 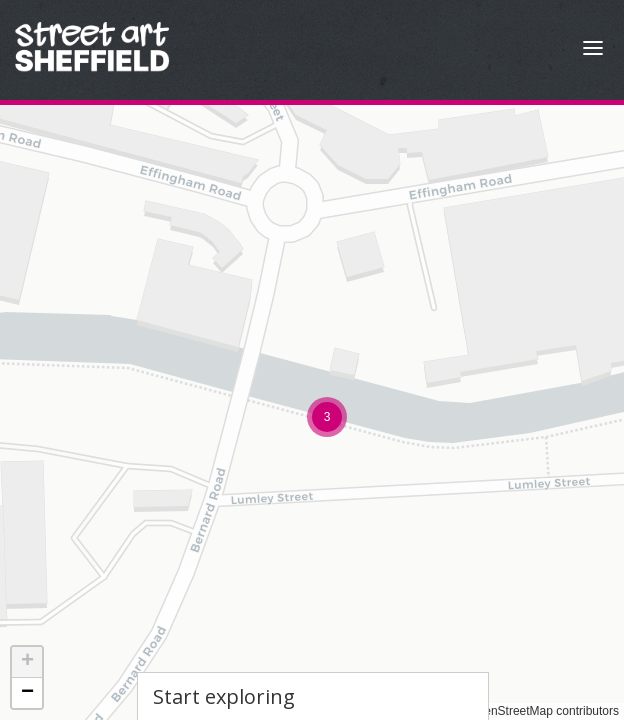 I want to click on [button], so click(x=327, y=417).